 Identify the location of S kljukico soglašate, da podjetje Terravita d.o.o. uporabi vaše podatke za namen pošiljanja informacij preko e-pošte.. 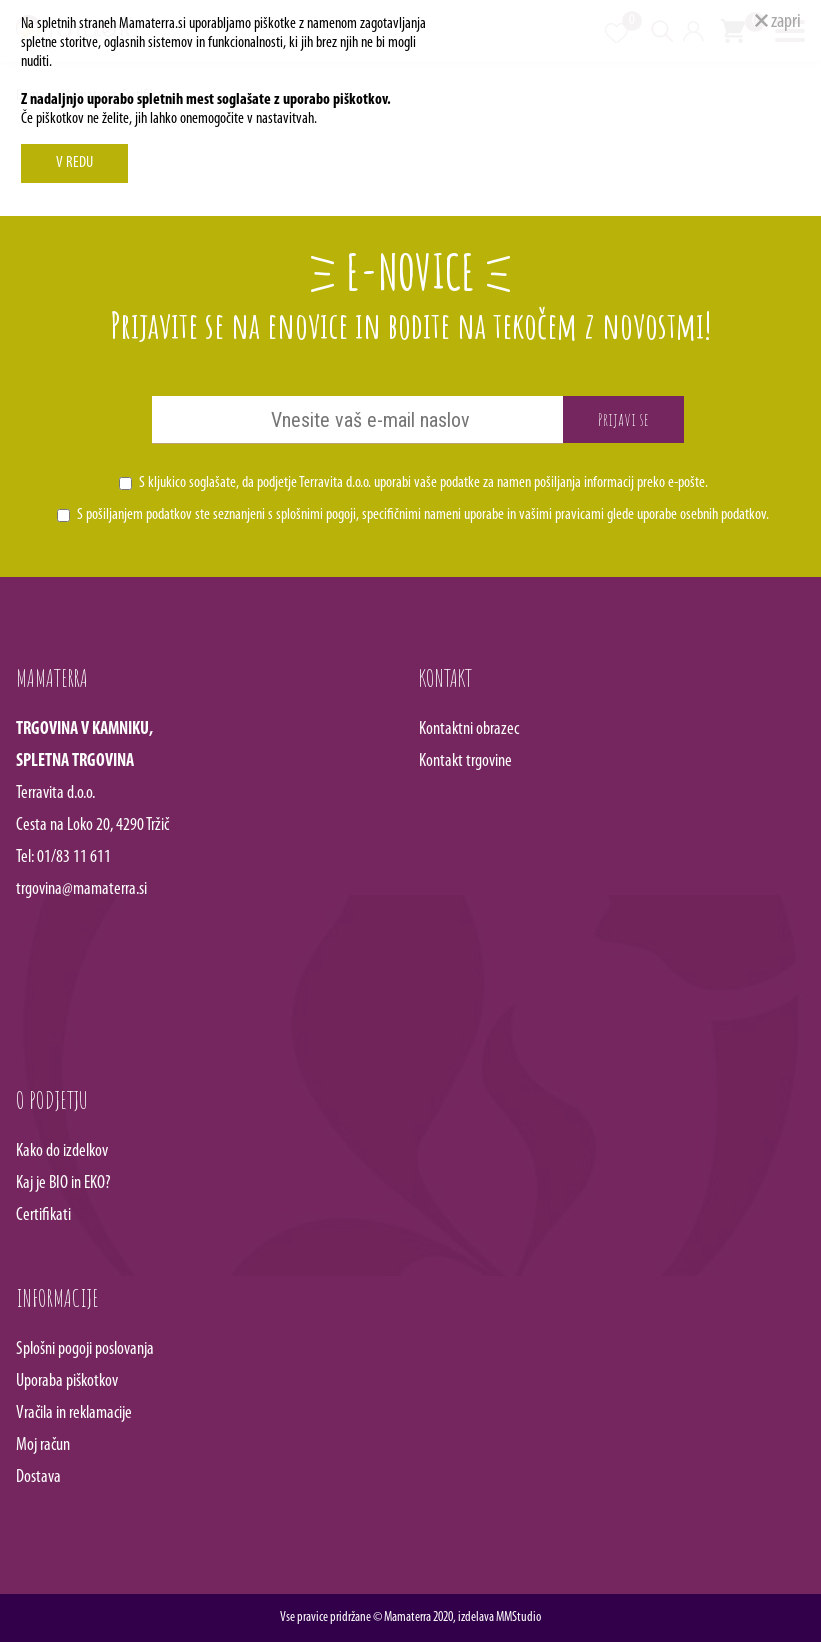
(423, 483).